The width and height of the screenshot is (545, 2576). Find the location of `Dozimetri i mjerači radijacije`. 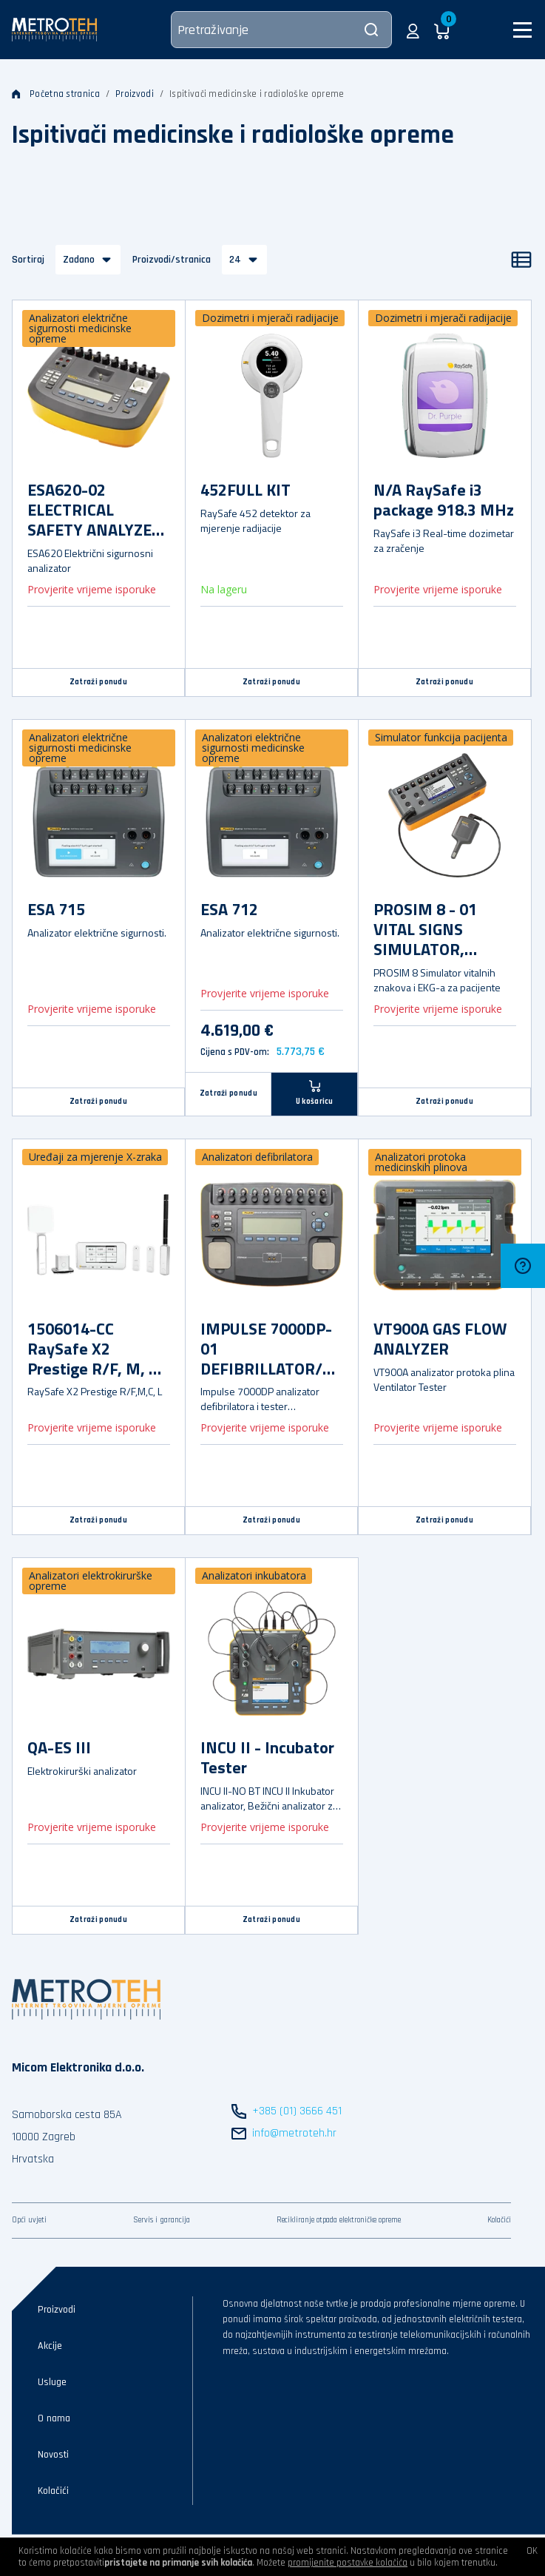

Dozimetri i mjerači radijacije is located at coordinates (270, 318).